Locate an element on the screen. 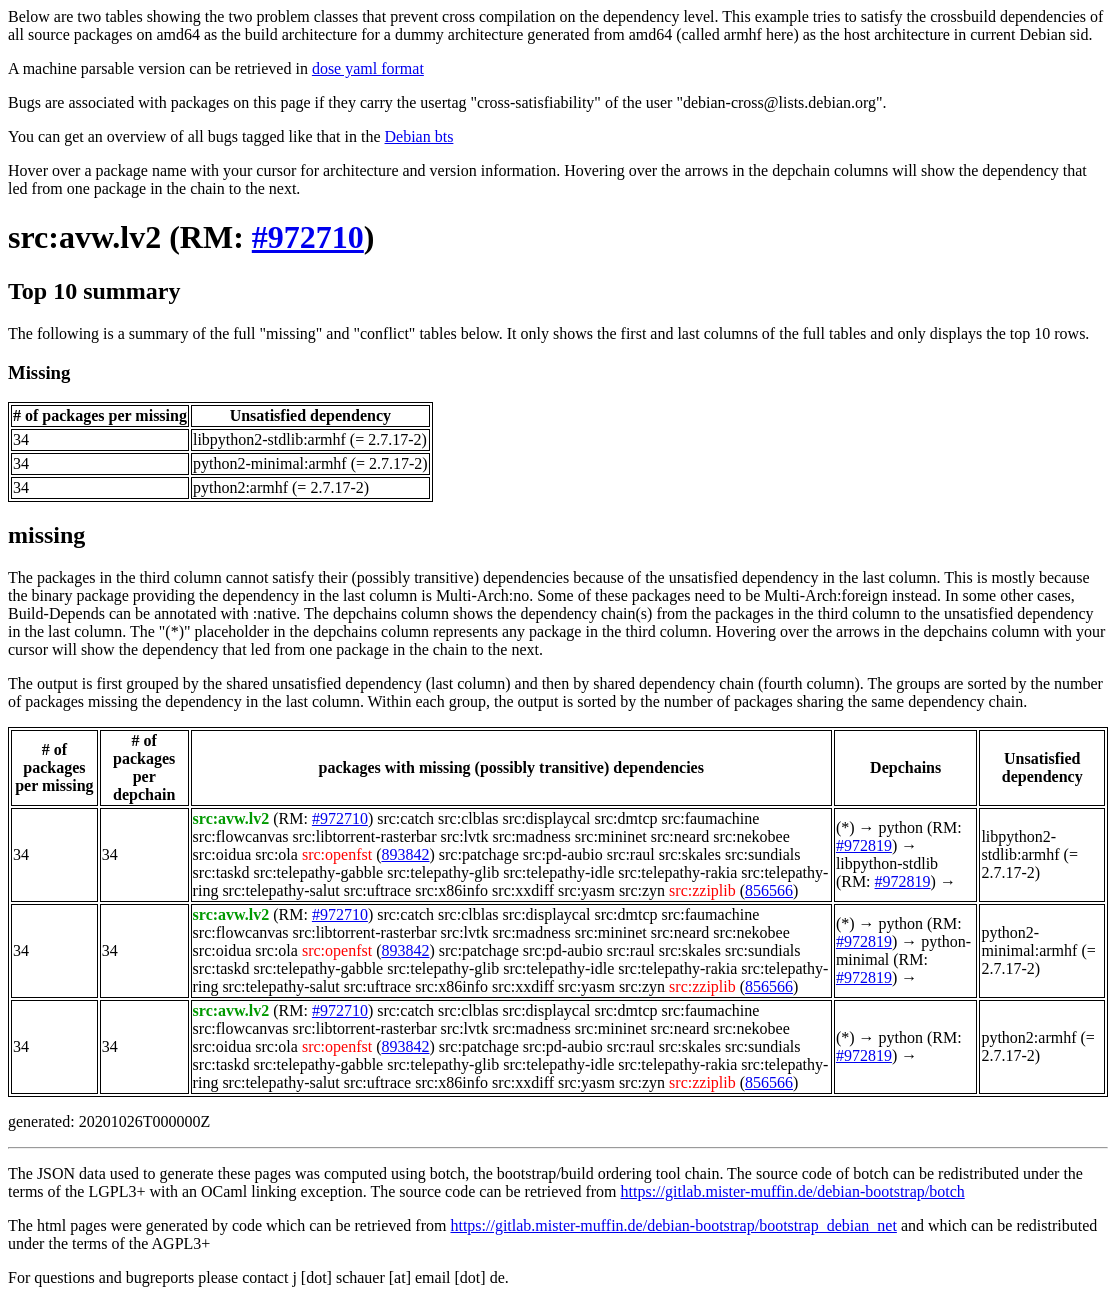 The image size is (1116, 1303). python is located at coordinates (901, 827).